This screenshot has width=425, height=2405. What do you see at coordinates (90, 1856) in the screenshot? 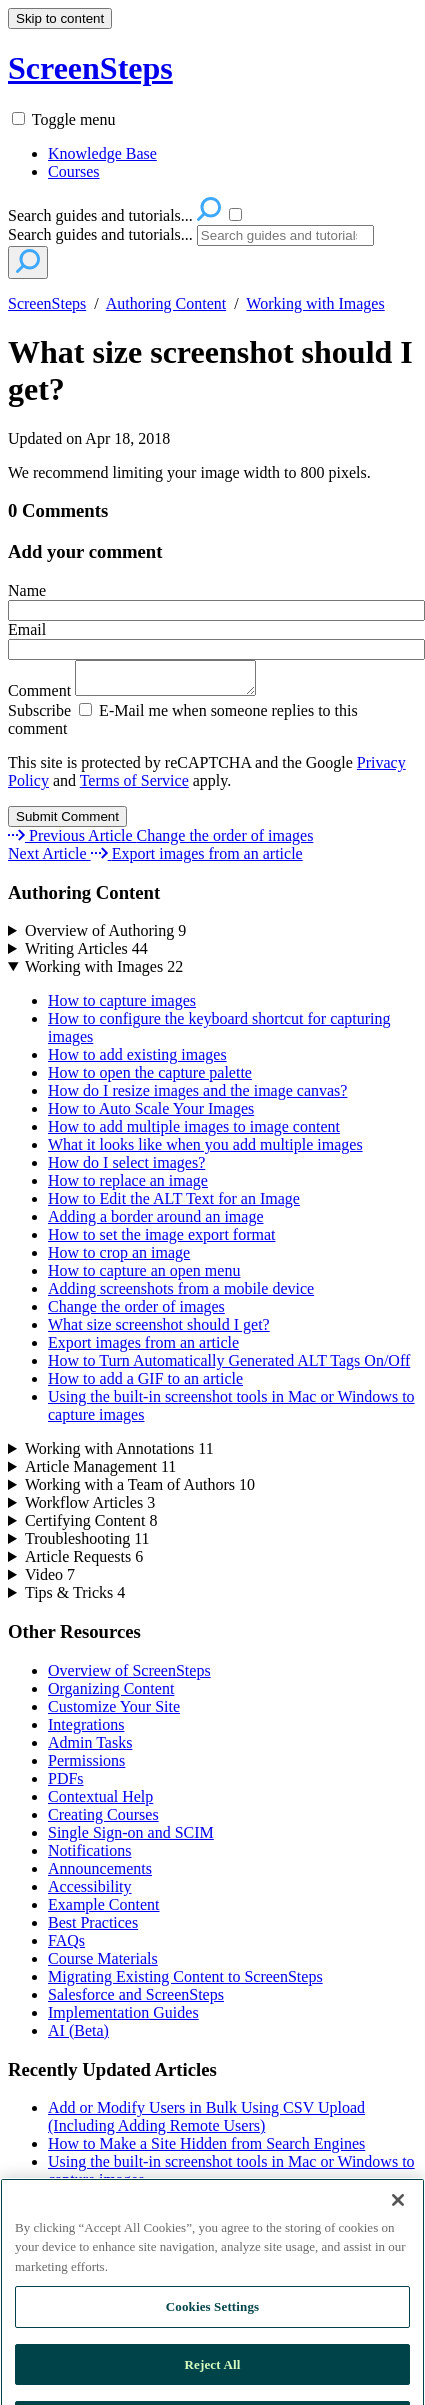
I see `Notifications` at bounding box center [90, 1856].